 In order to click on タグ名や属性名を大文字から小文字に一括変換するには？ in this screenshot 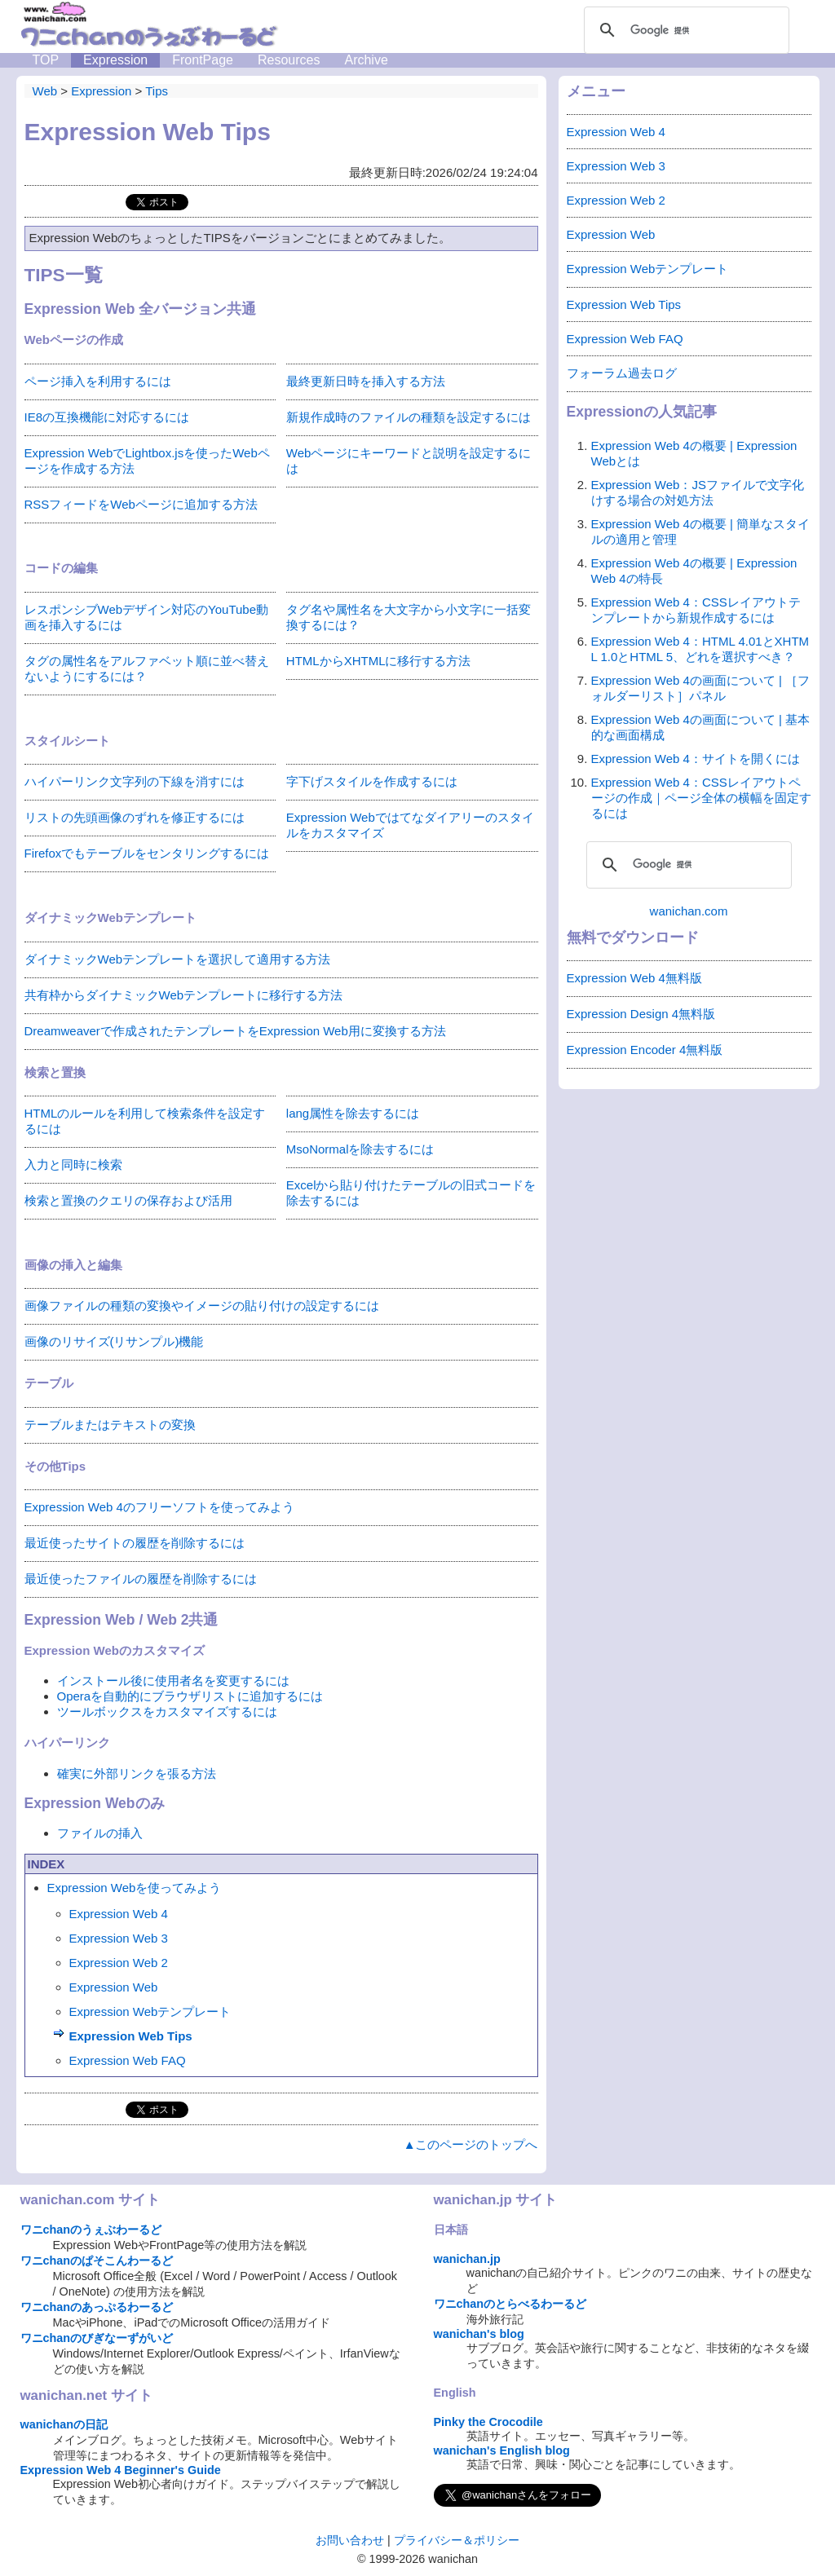, I will do `click(408, 617)`.